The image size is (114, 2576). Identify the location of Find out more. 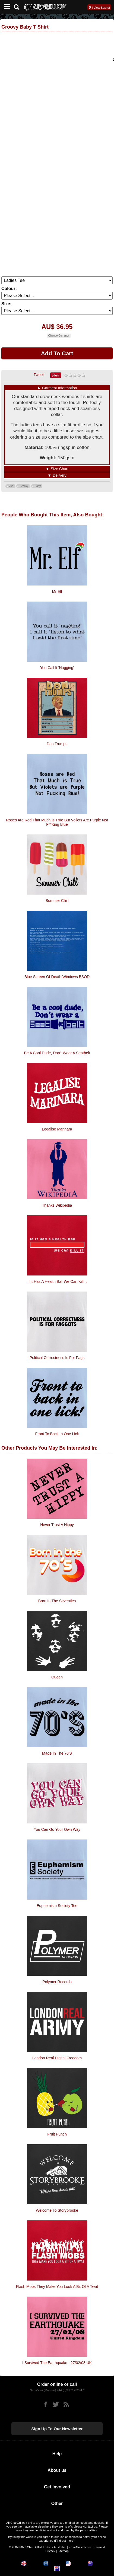
(64, 2540).